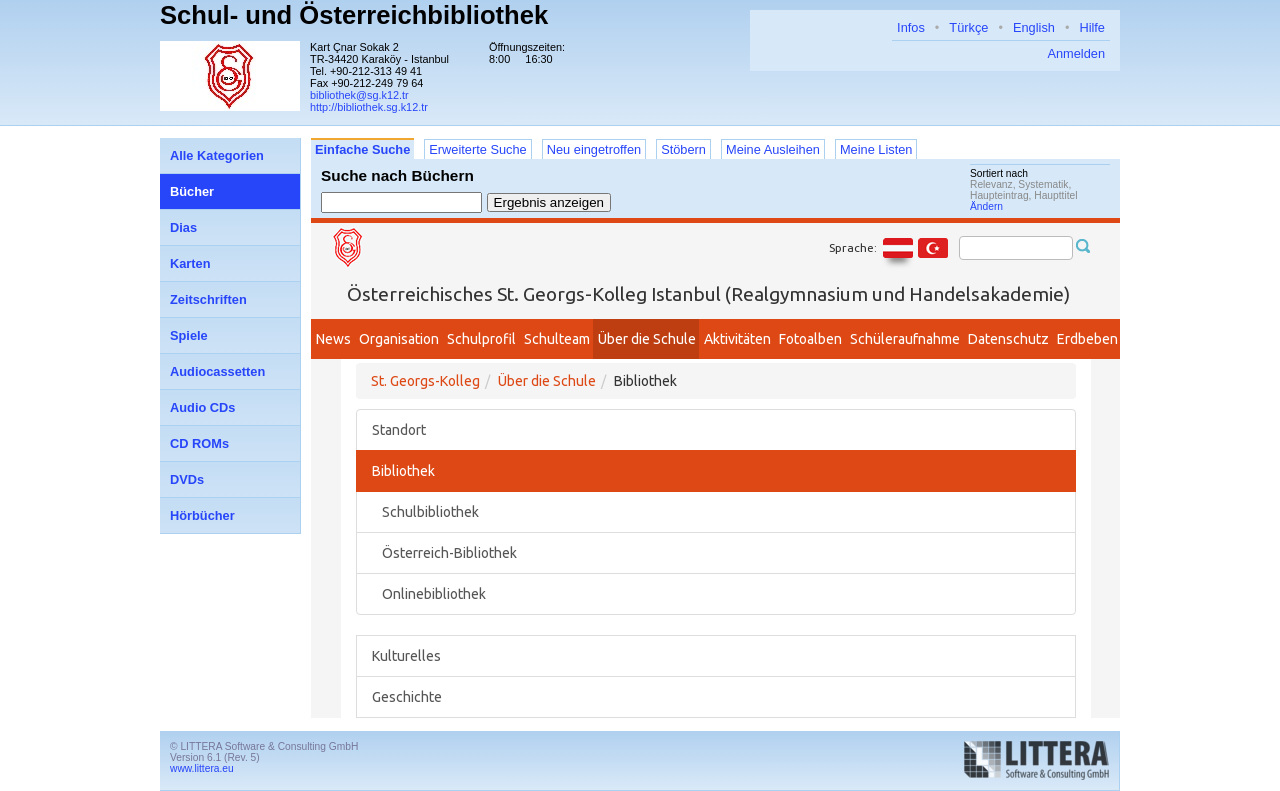 The width and height of the screenshot is (1280, 791). Describe the element at coordinates (362, 149) in the screenshot. I see `Einfache Suche` at that location.